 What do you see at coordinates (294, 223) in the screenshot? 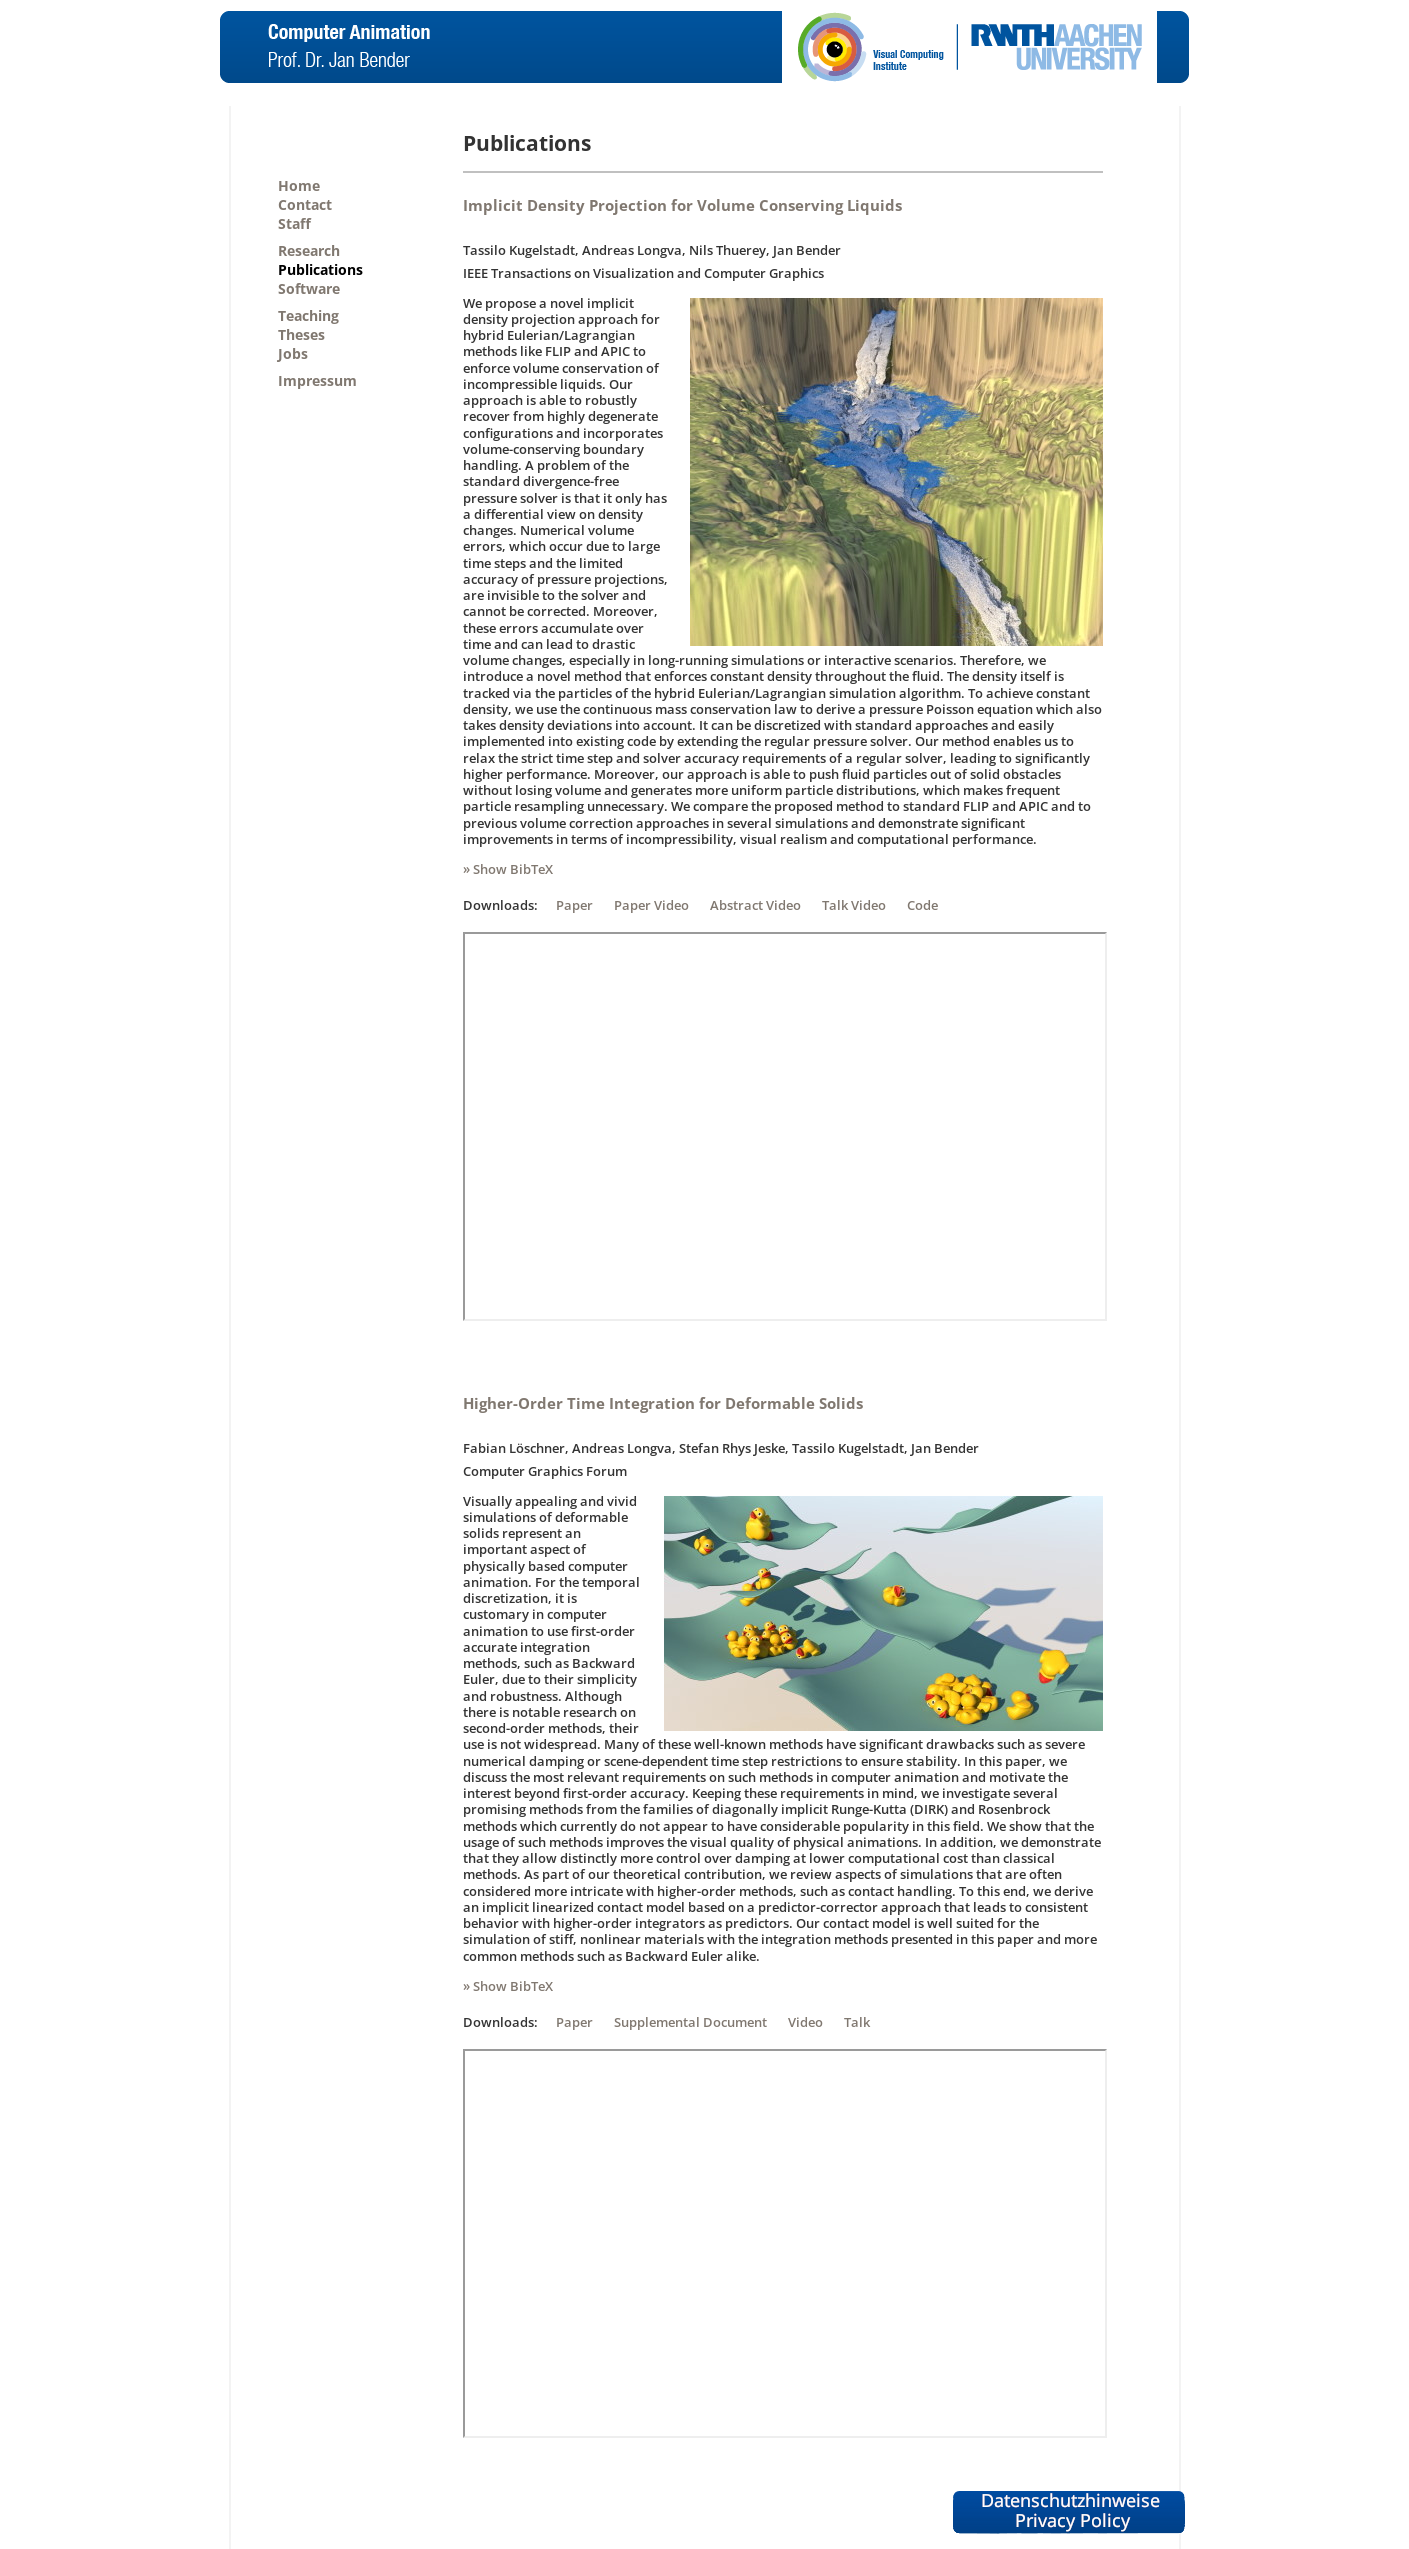
I see `Staff` at bounding box center [294, 223].